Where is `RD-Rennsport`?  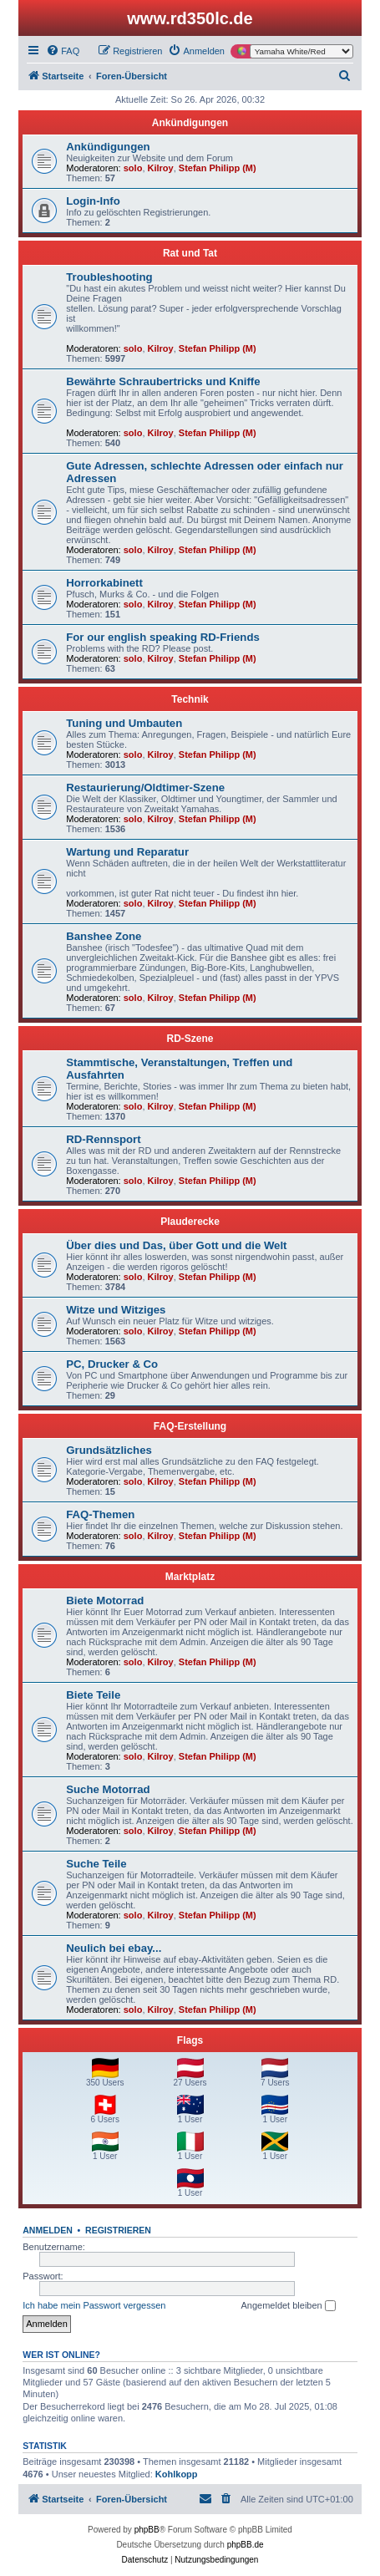
RD-Rennsport is located at coordinates (103, 1139).